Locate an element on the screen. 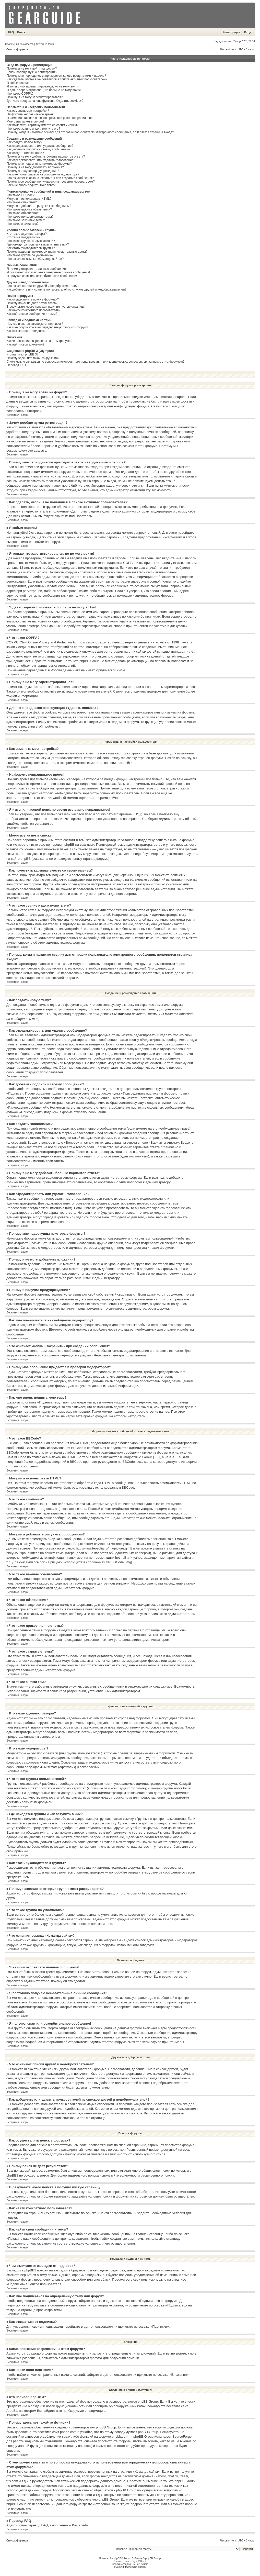 This screenshot has width=260, height=2576. Кто такие модераторы? is located at coordinates (23, 237).